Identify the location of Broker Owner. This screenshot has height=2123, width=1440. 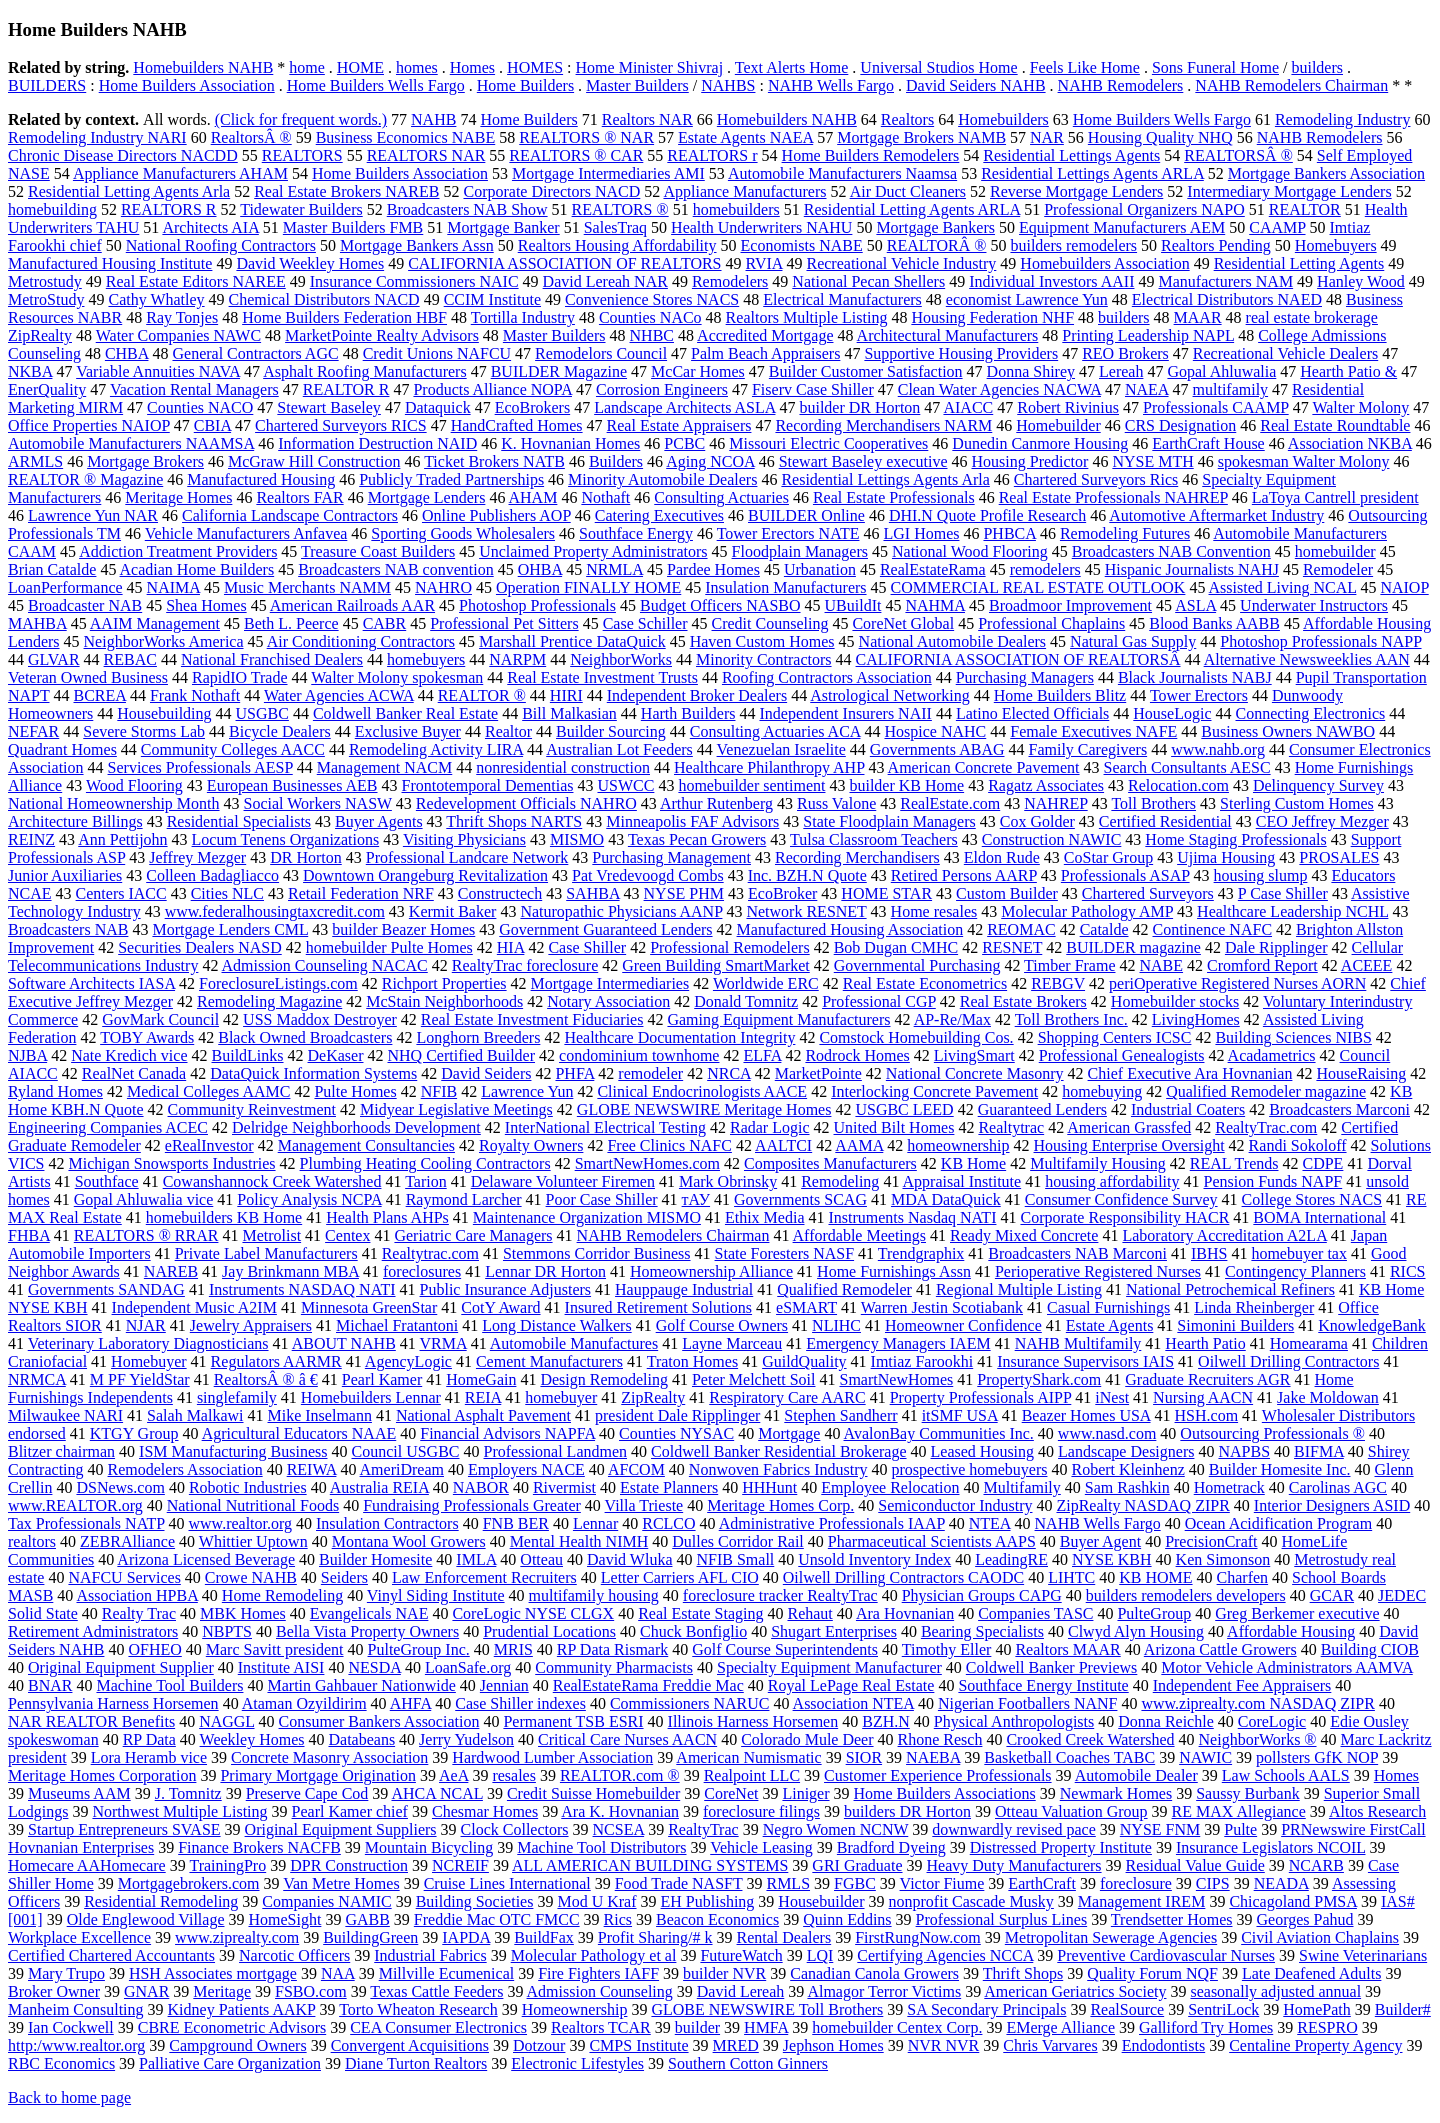
(54, 1991).